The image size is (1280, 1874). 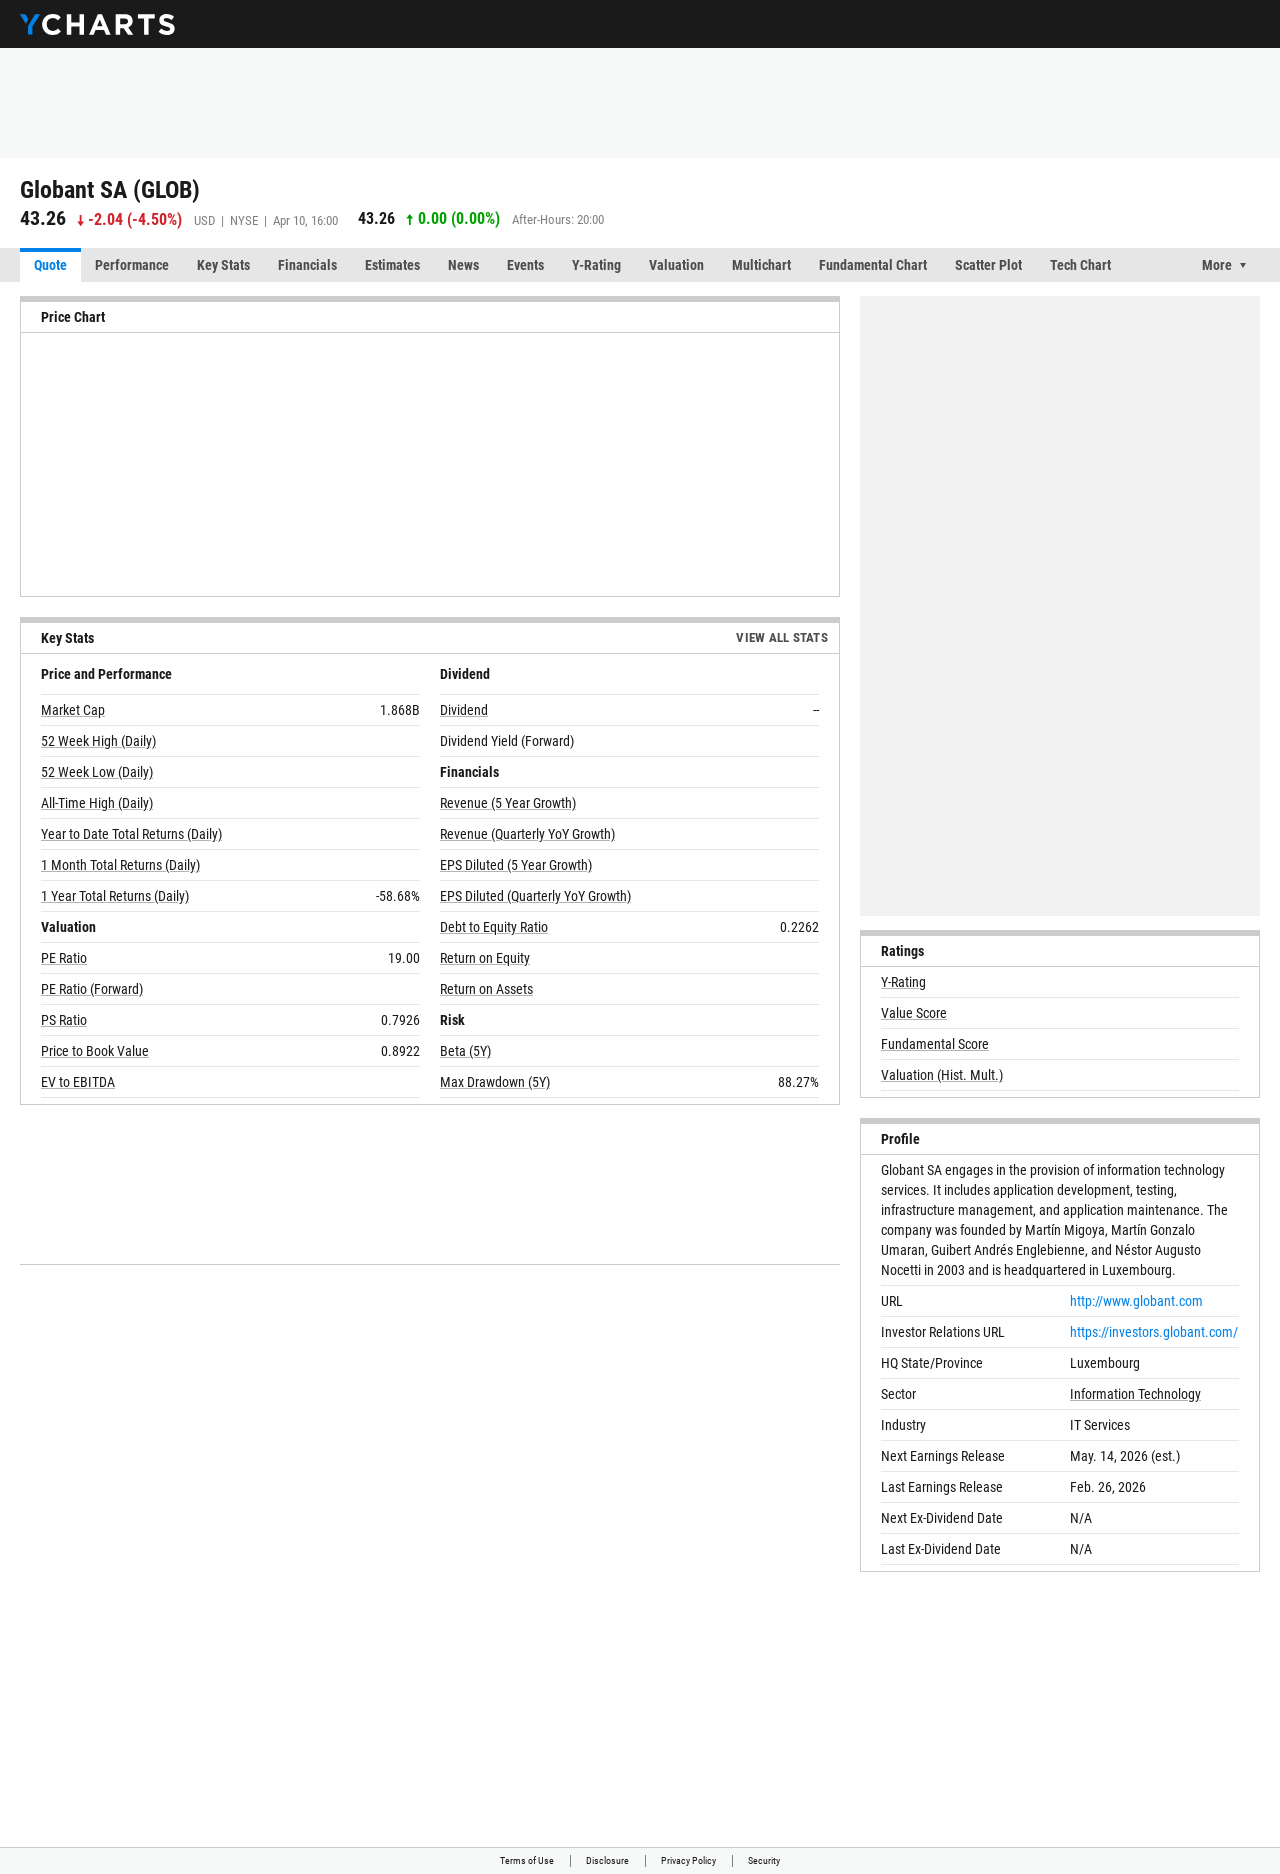 I want to click on Debt to Equity Ratio, so click(x=494, y=927).